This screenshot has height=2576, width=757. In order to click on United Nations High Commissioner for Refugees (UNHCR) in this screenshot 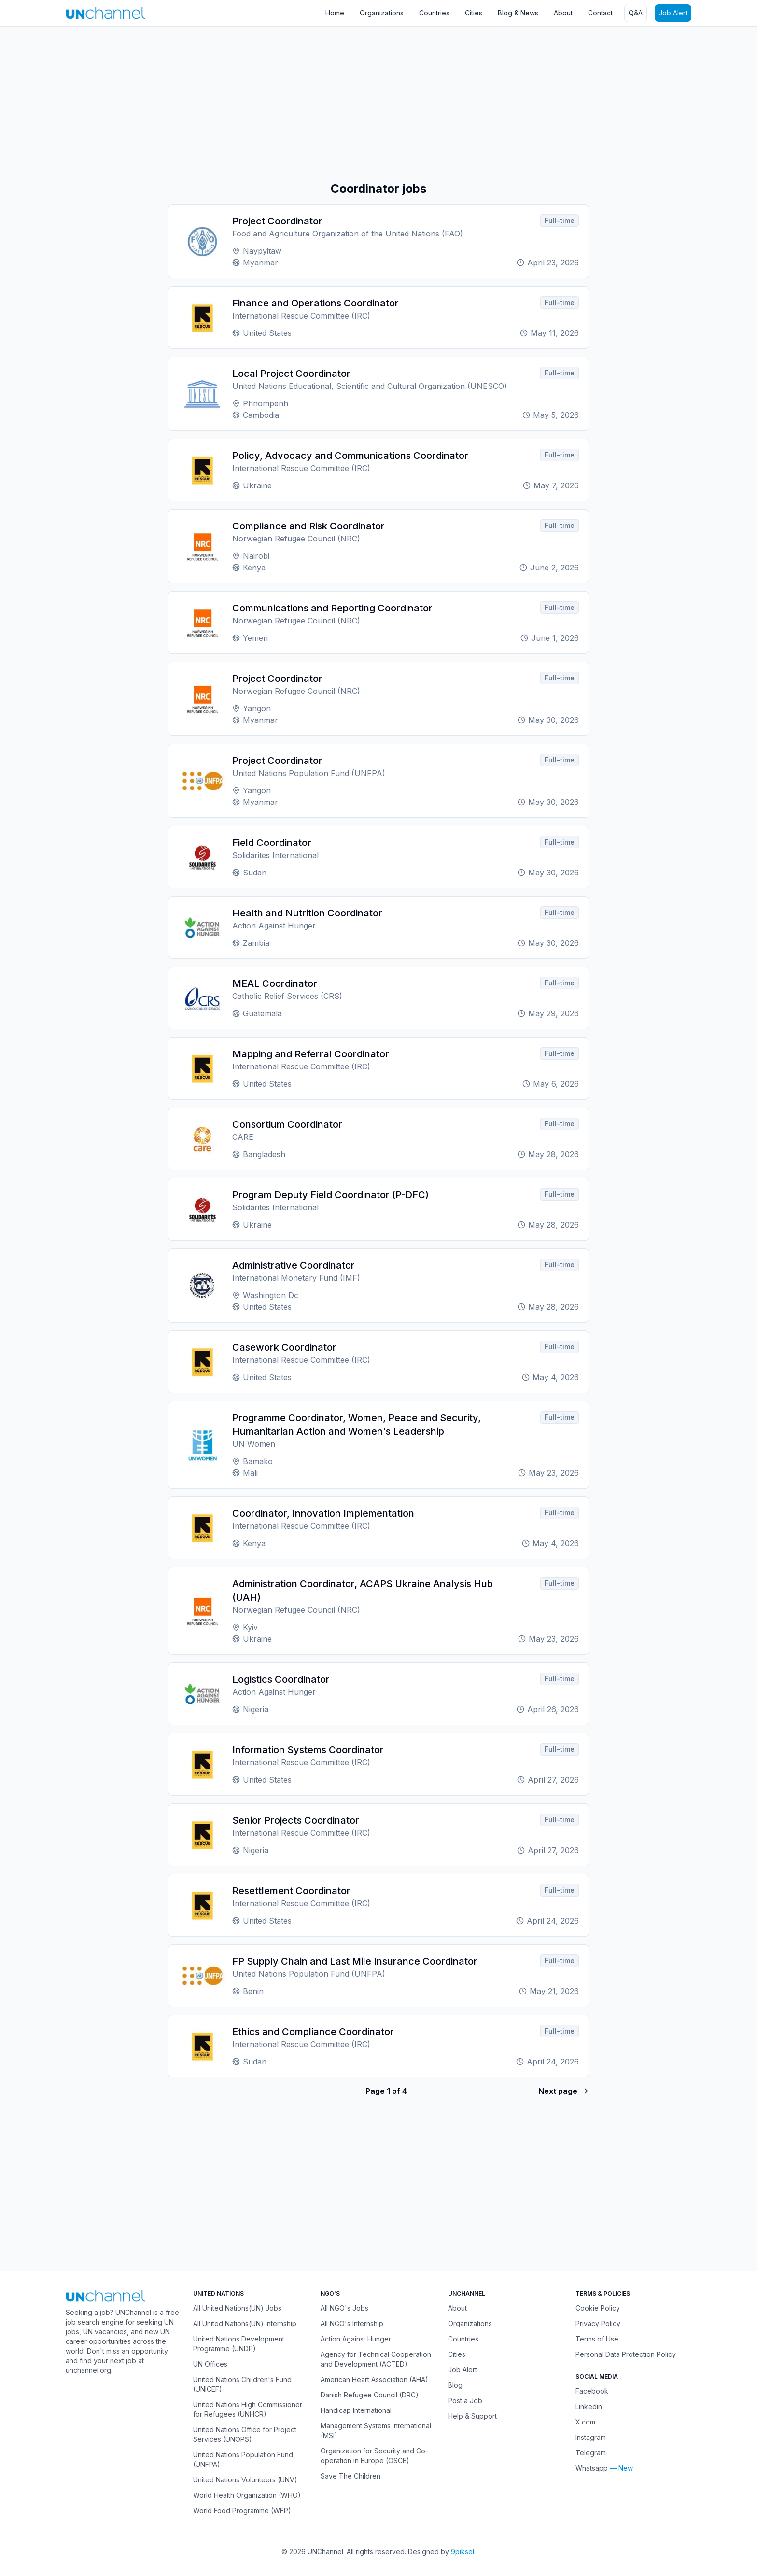, I will do `click(247, 2409)`.